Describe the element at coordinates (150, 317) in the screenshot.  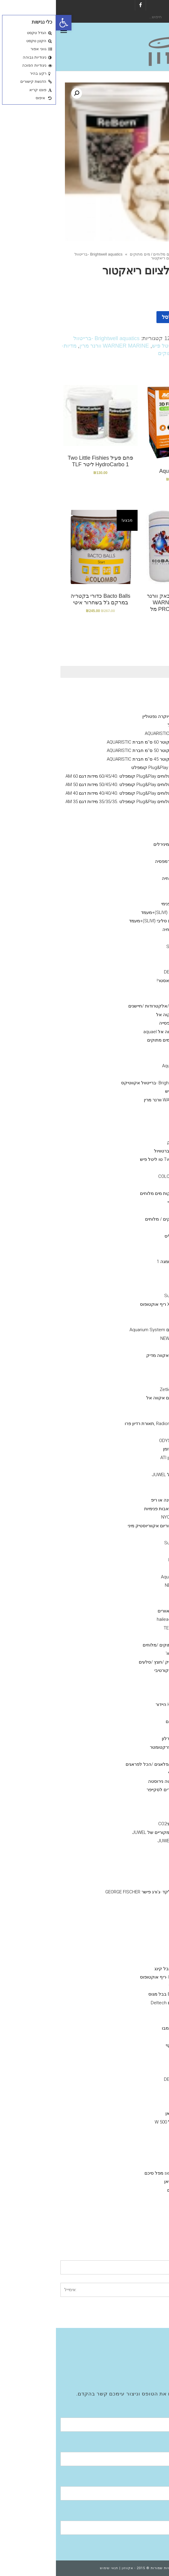
I see `[כמות המוצר]` at that location.